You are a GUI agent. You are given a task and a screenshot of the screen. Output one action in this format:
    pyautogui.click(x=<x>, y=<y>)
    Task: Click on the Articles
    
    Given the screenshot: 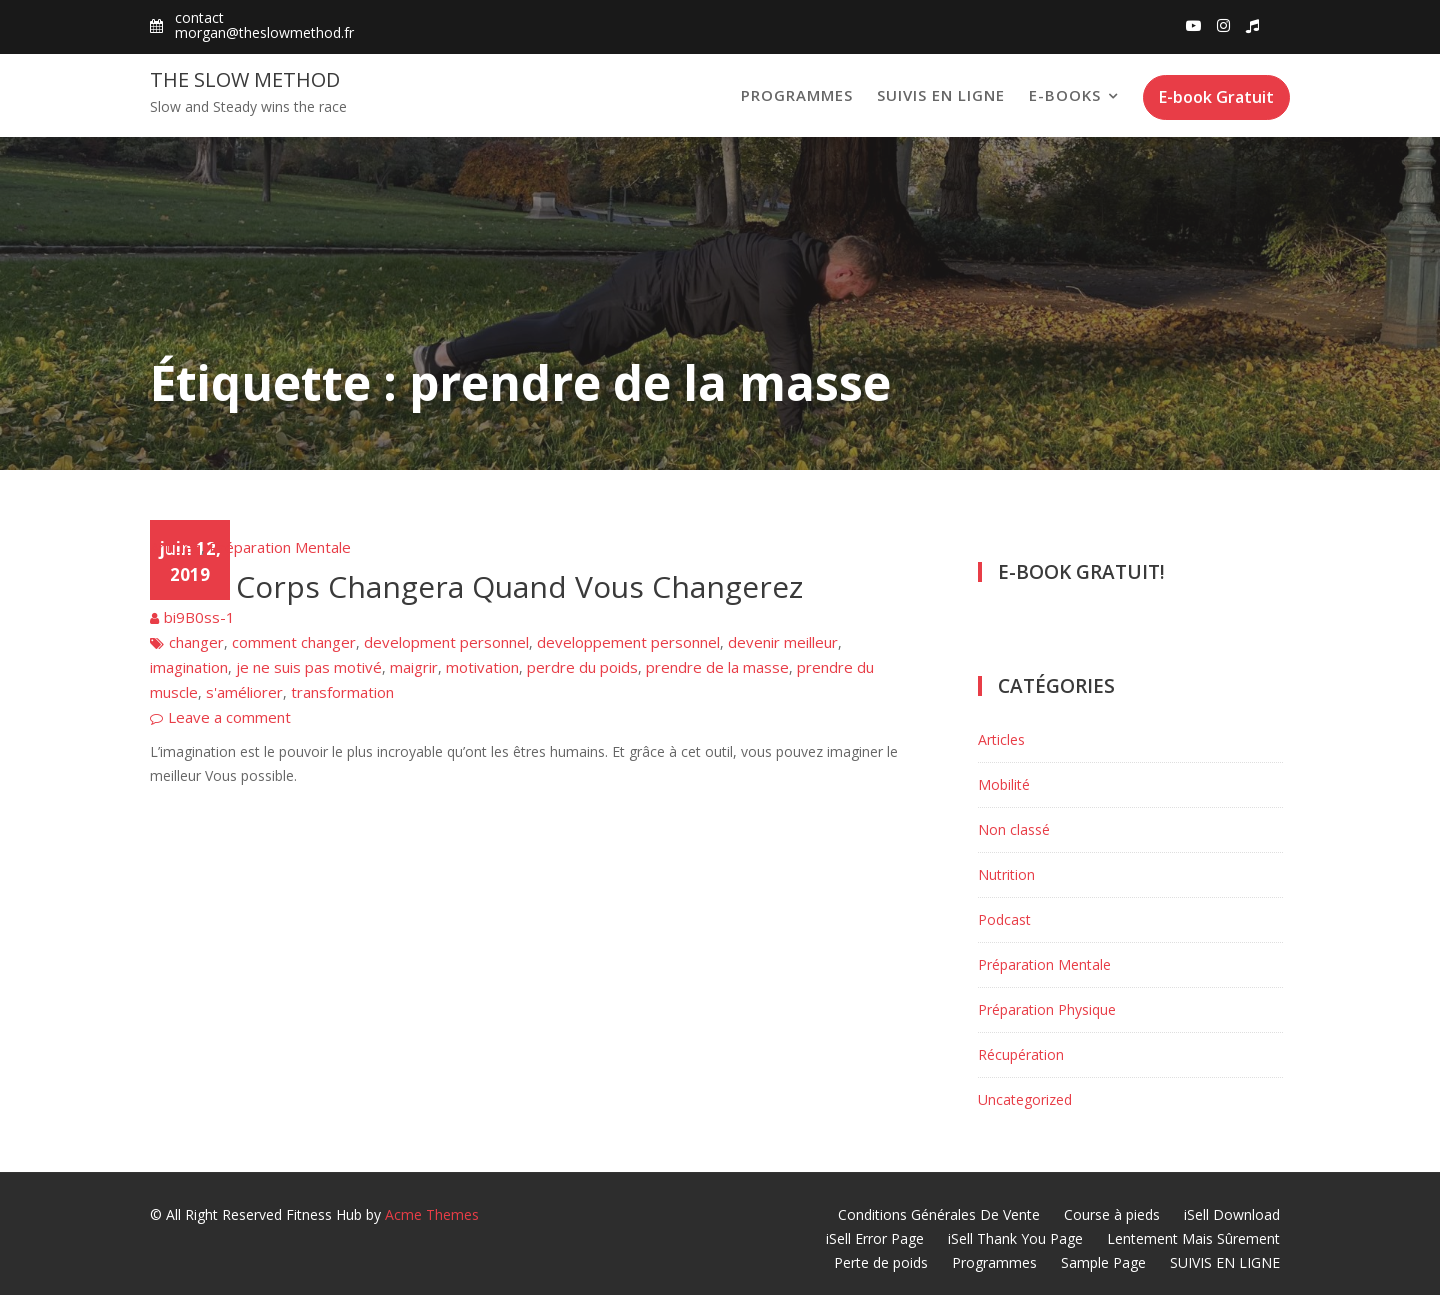 What is the action you would take?
    pyautogui.click(x=175, y=547)
    